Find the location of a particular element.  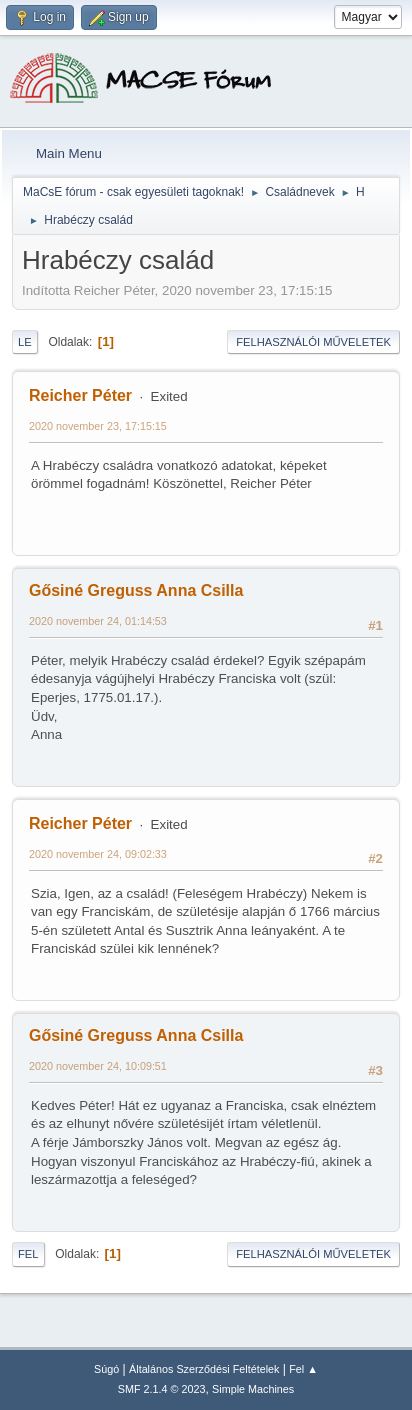

2020 november 23, 17:15:15 is located at coordinates (98, 426).